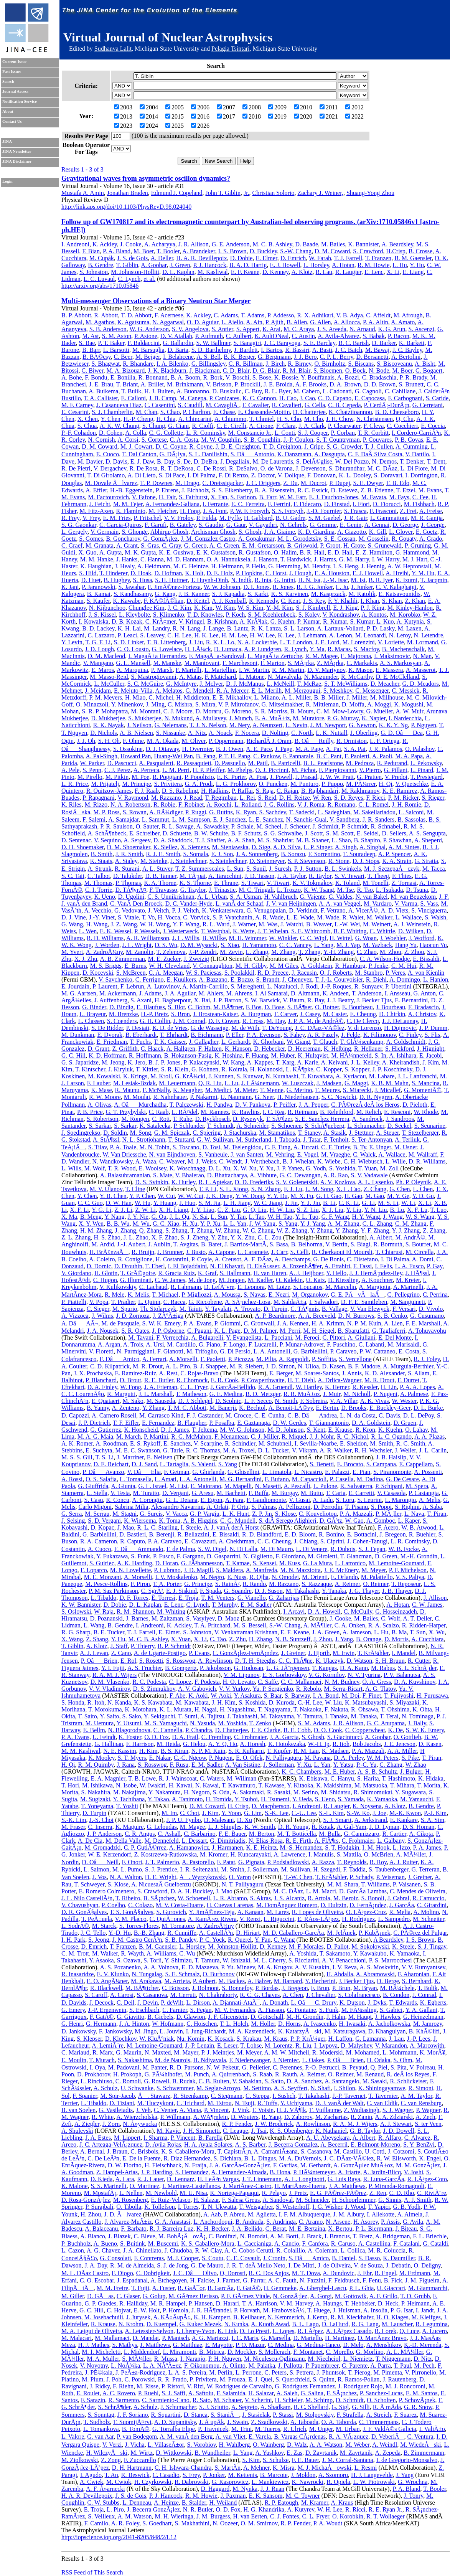  I want to click on J. K. Deng, so click(219, 1196).